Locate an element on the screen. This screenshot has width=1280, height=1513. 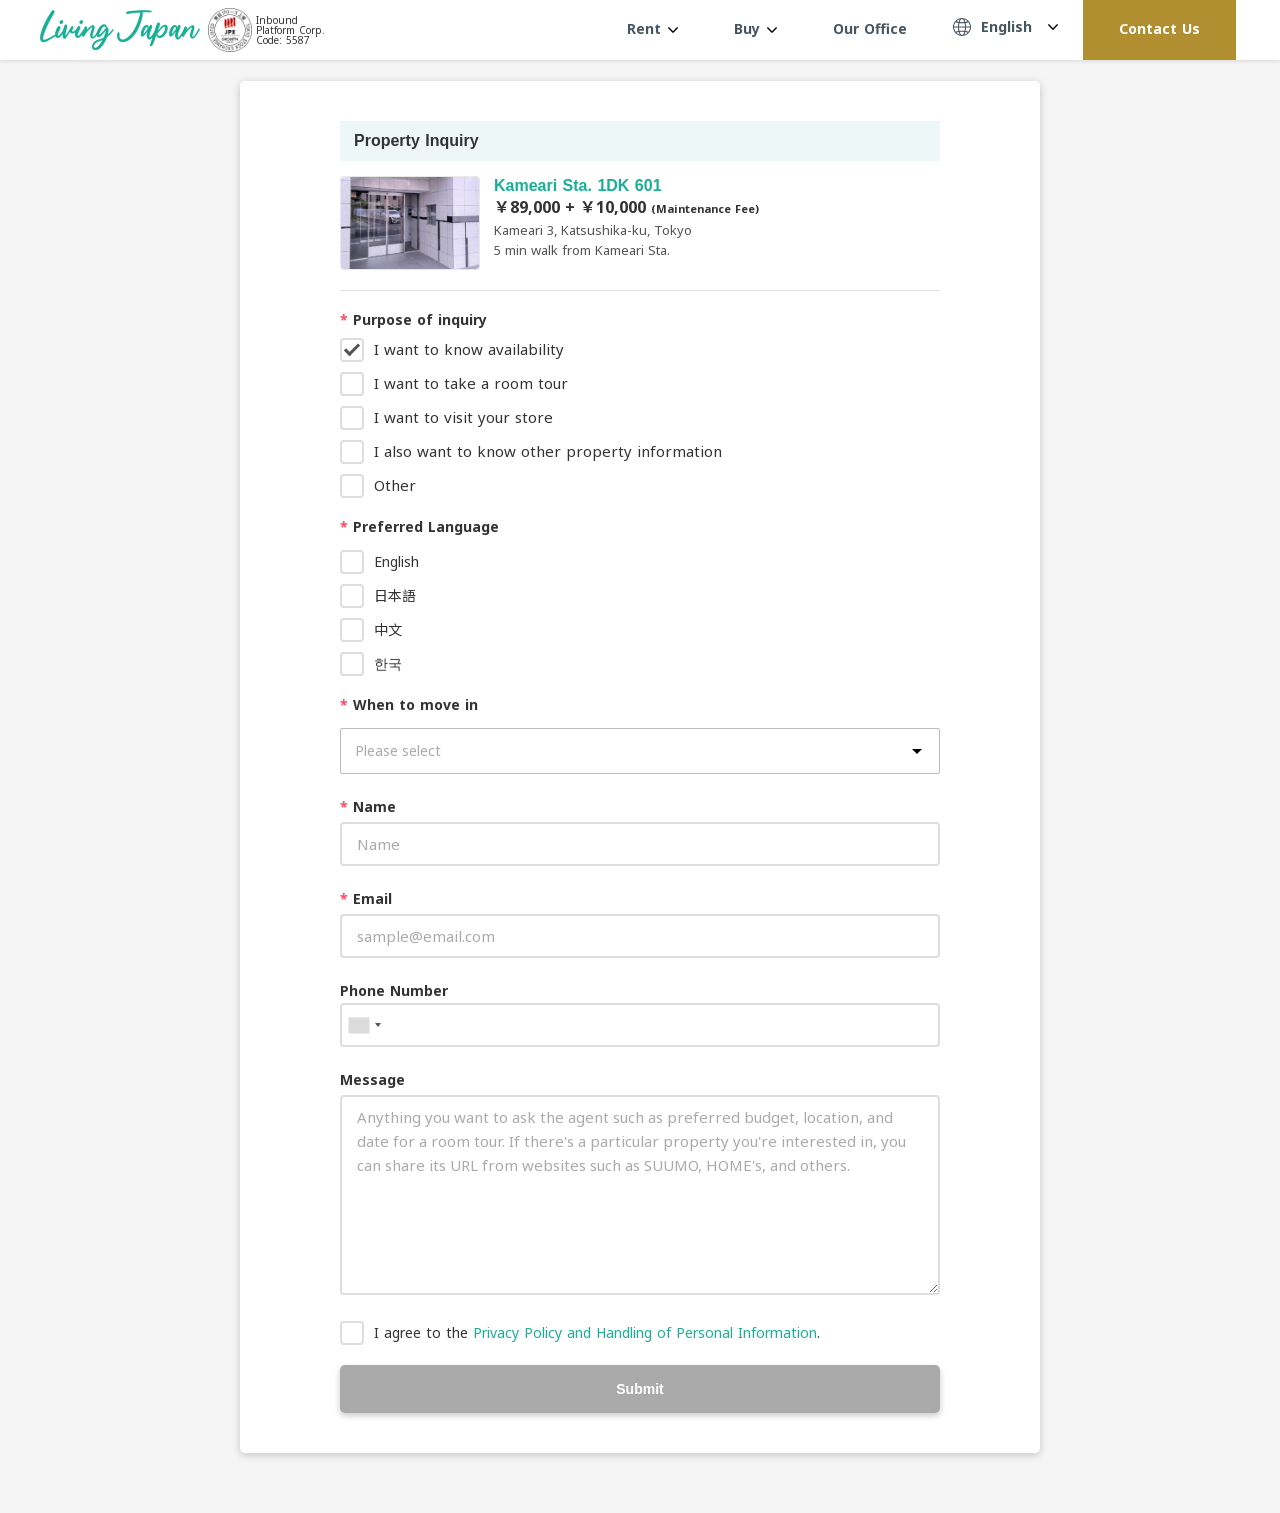
I want to know availability is located at coordinates (469, 349).